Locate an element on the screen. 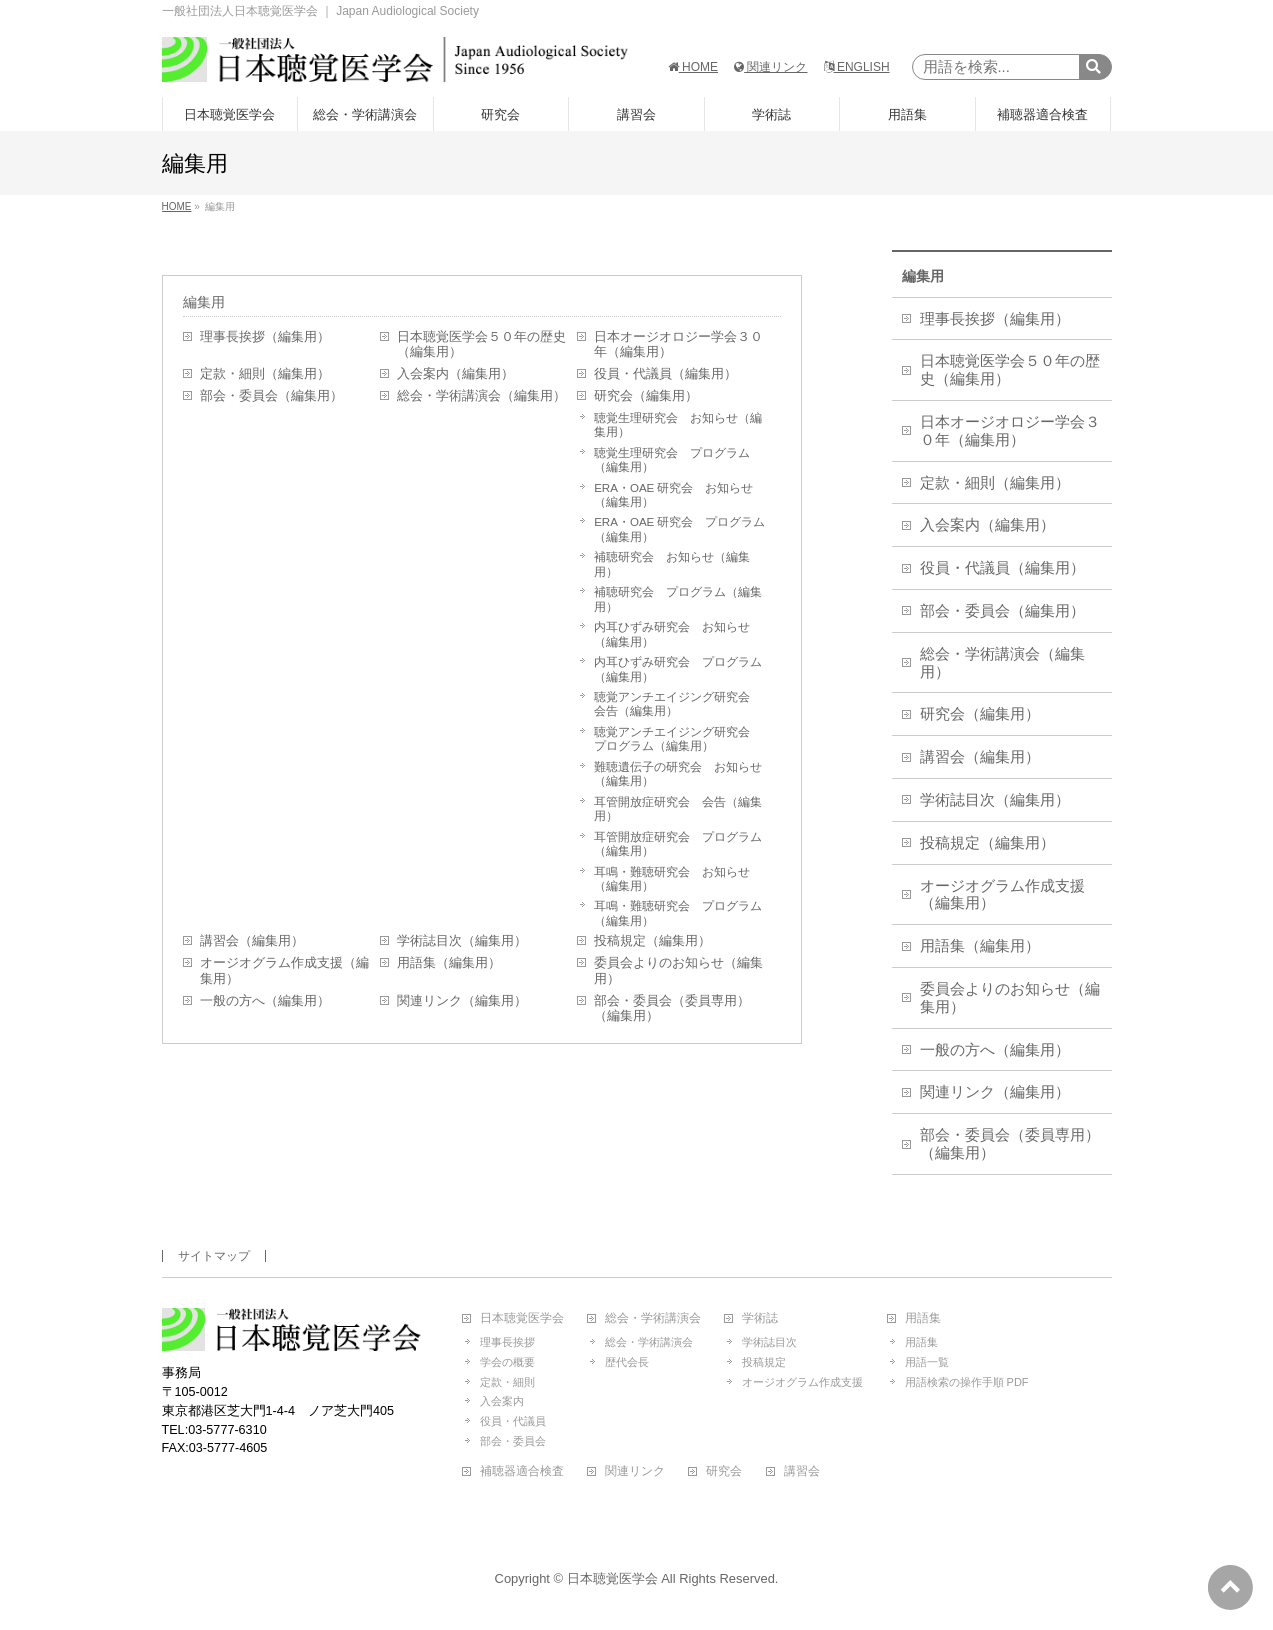 Image resolution: width=1273 pixels, height=1630 pixels. 役員・代議員 is located at coordinates (513, 1421).